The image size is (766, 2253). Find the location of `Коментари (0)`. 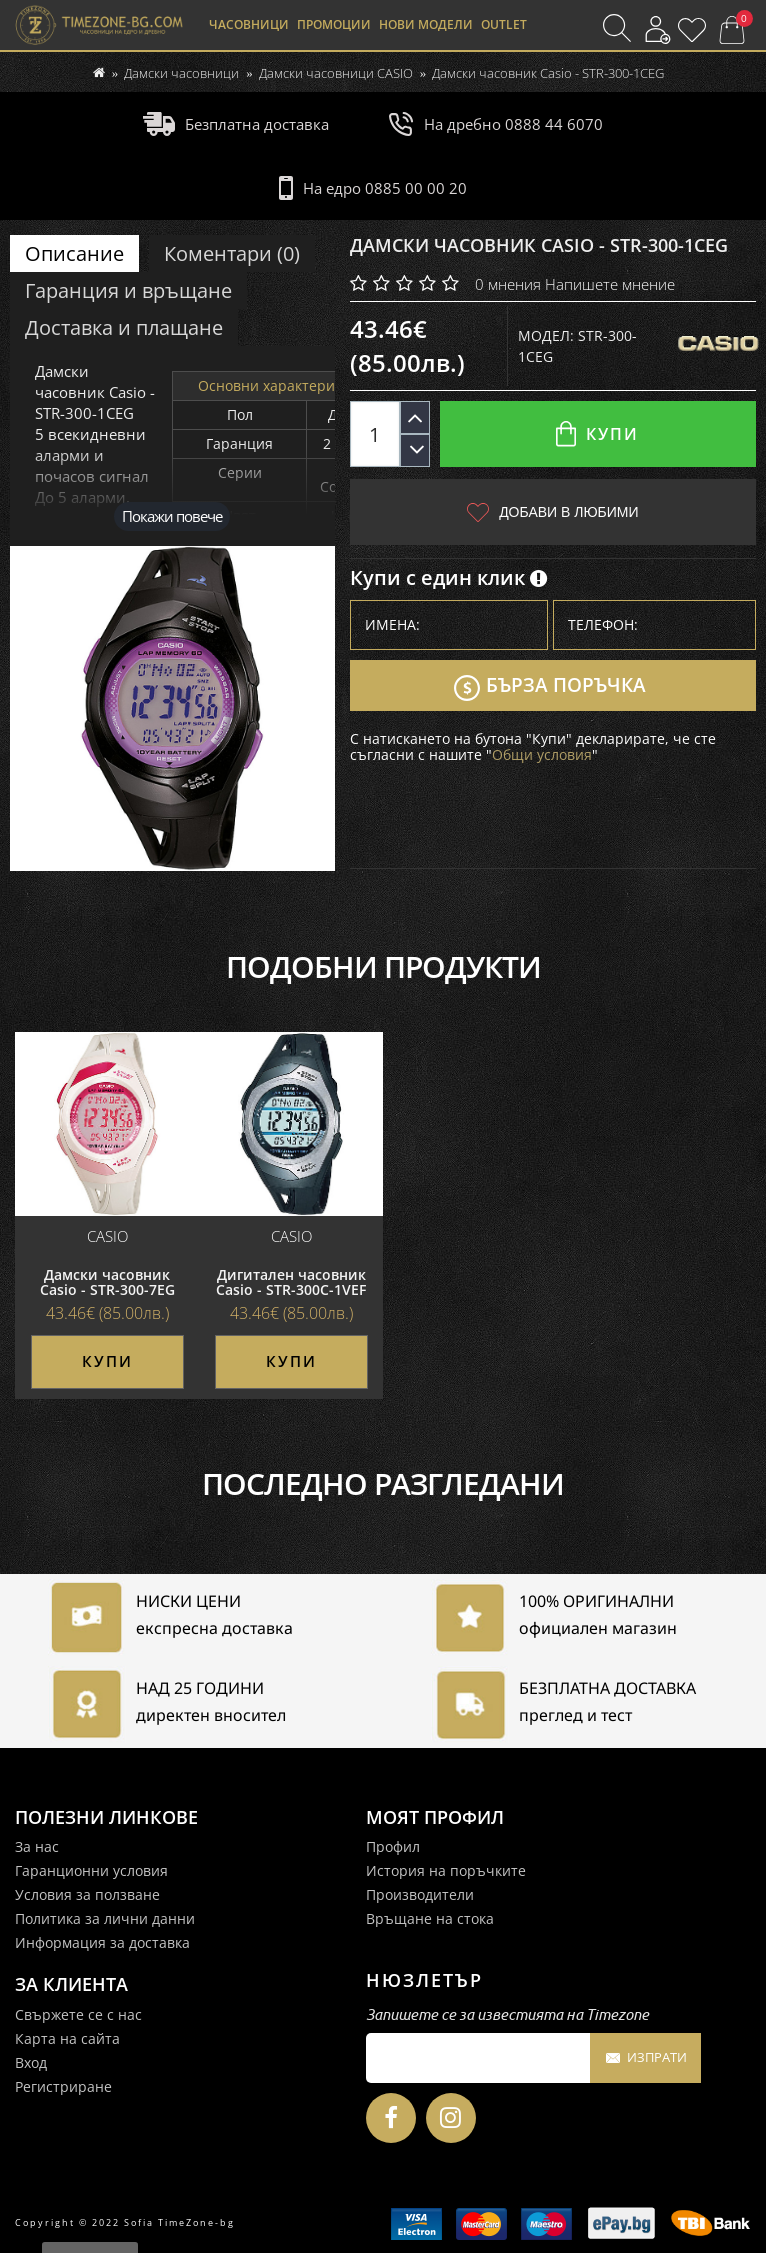

Коментари (0) is located at coordinates (232, 253).